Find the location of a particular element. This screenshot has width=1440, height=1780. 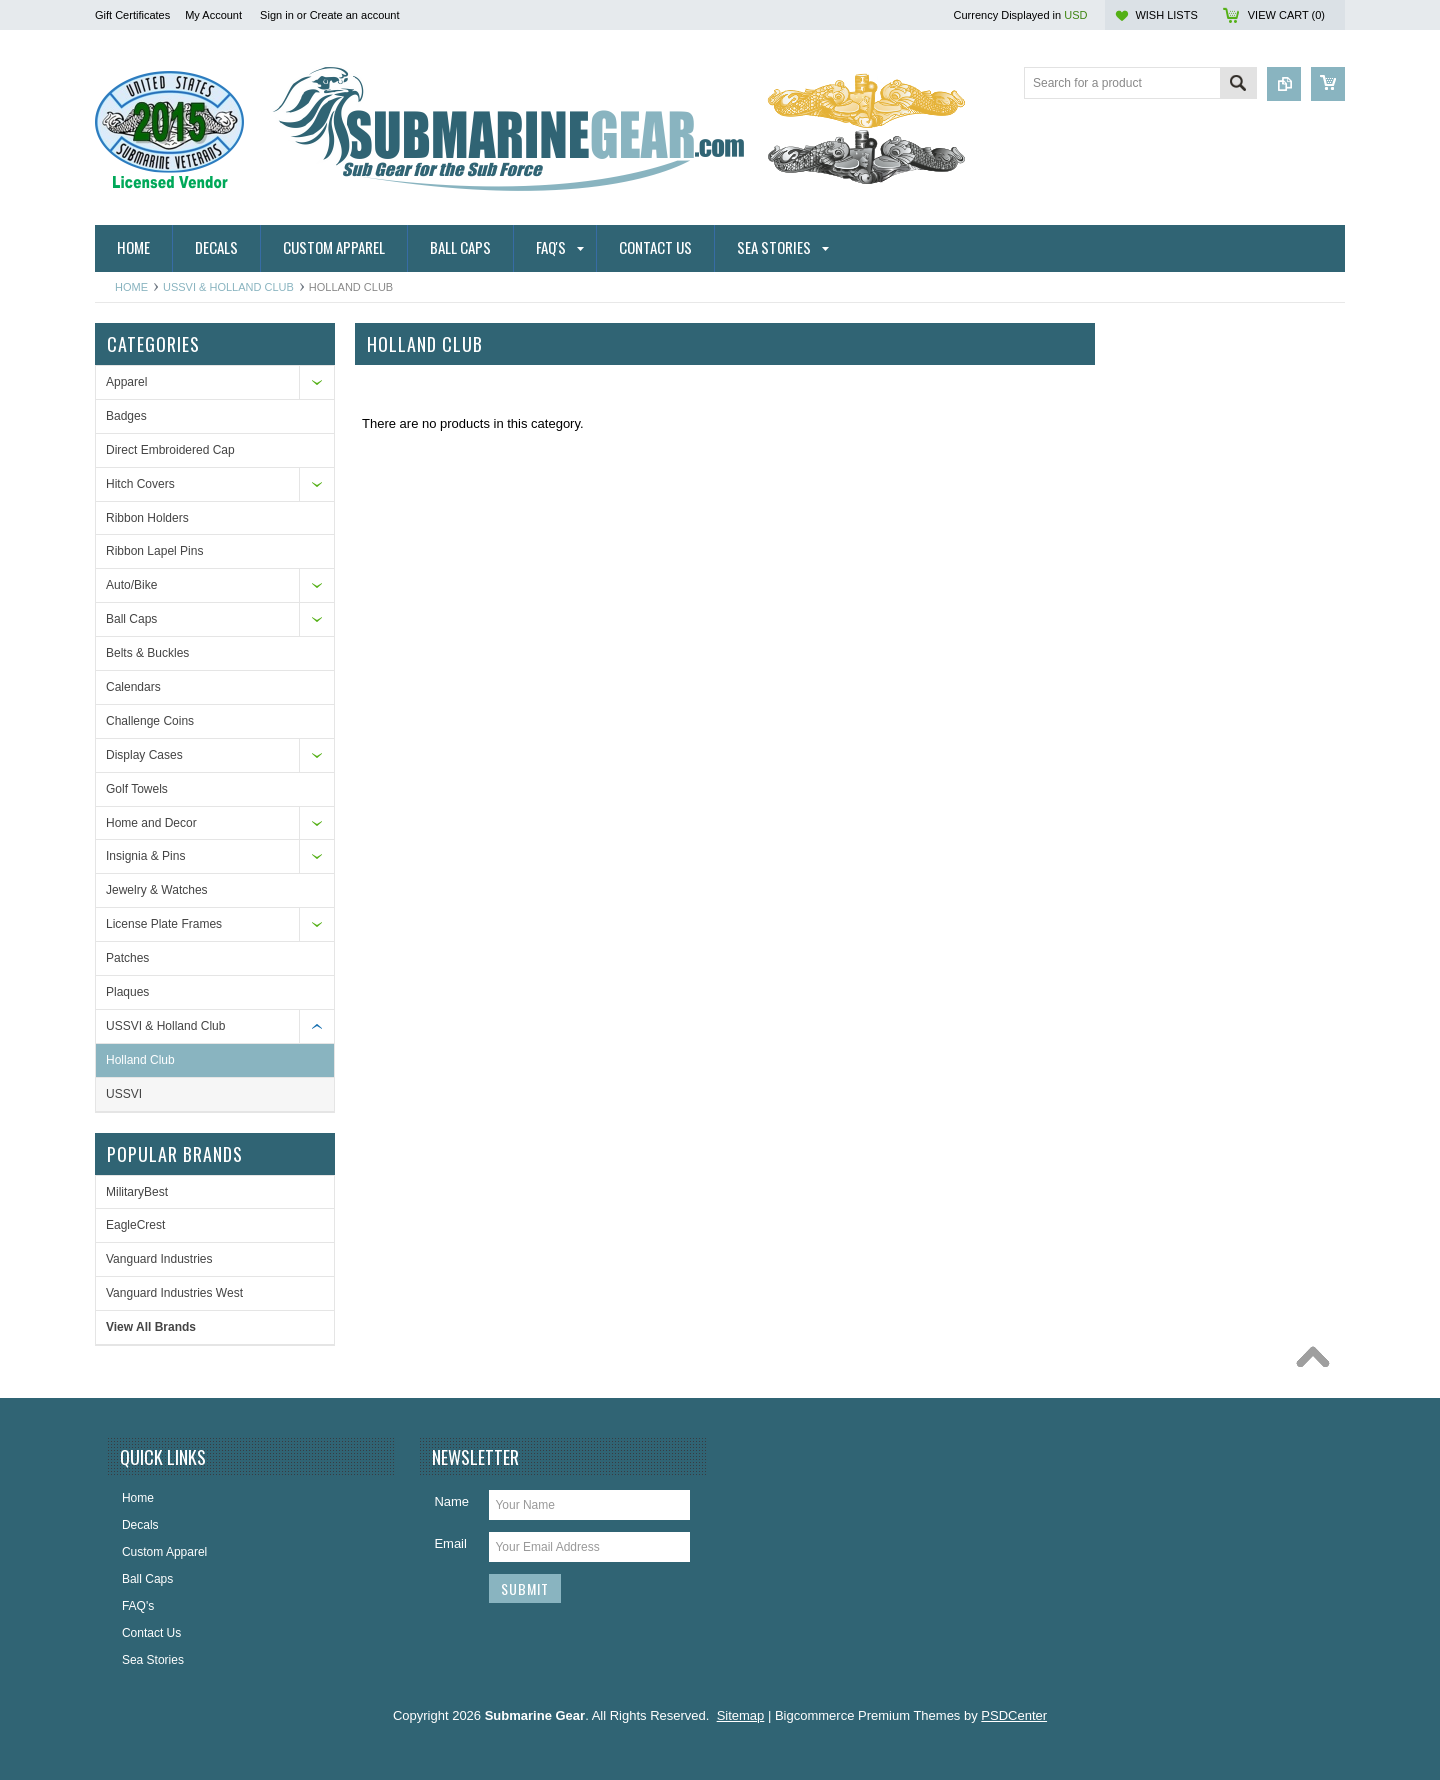

Ribbon Lapel Pins is located at coordinates (154, 551).